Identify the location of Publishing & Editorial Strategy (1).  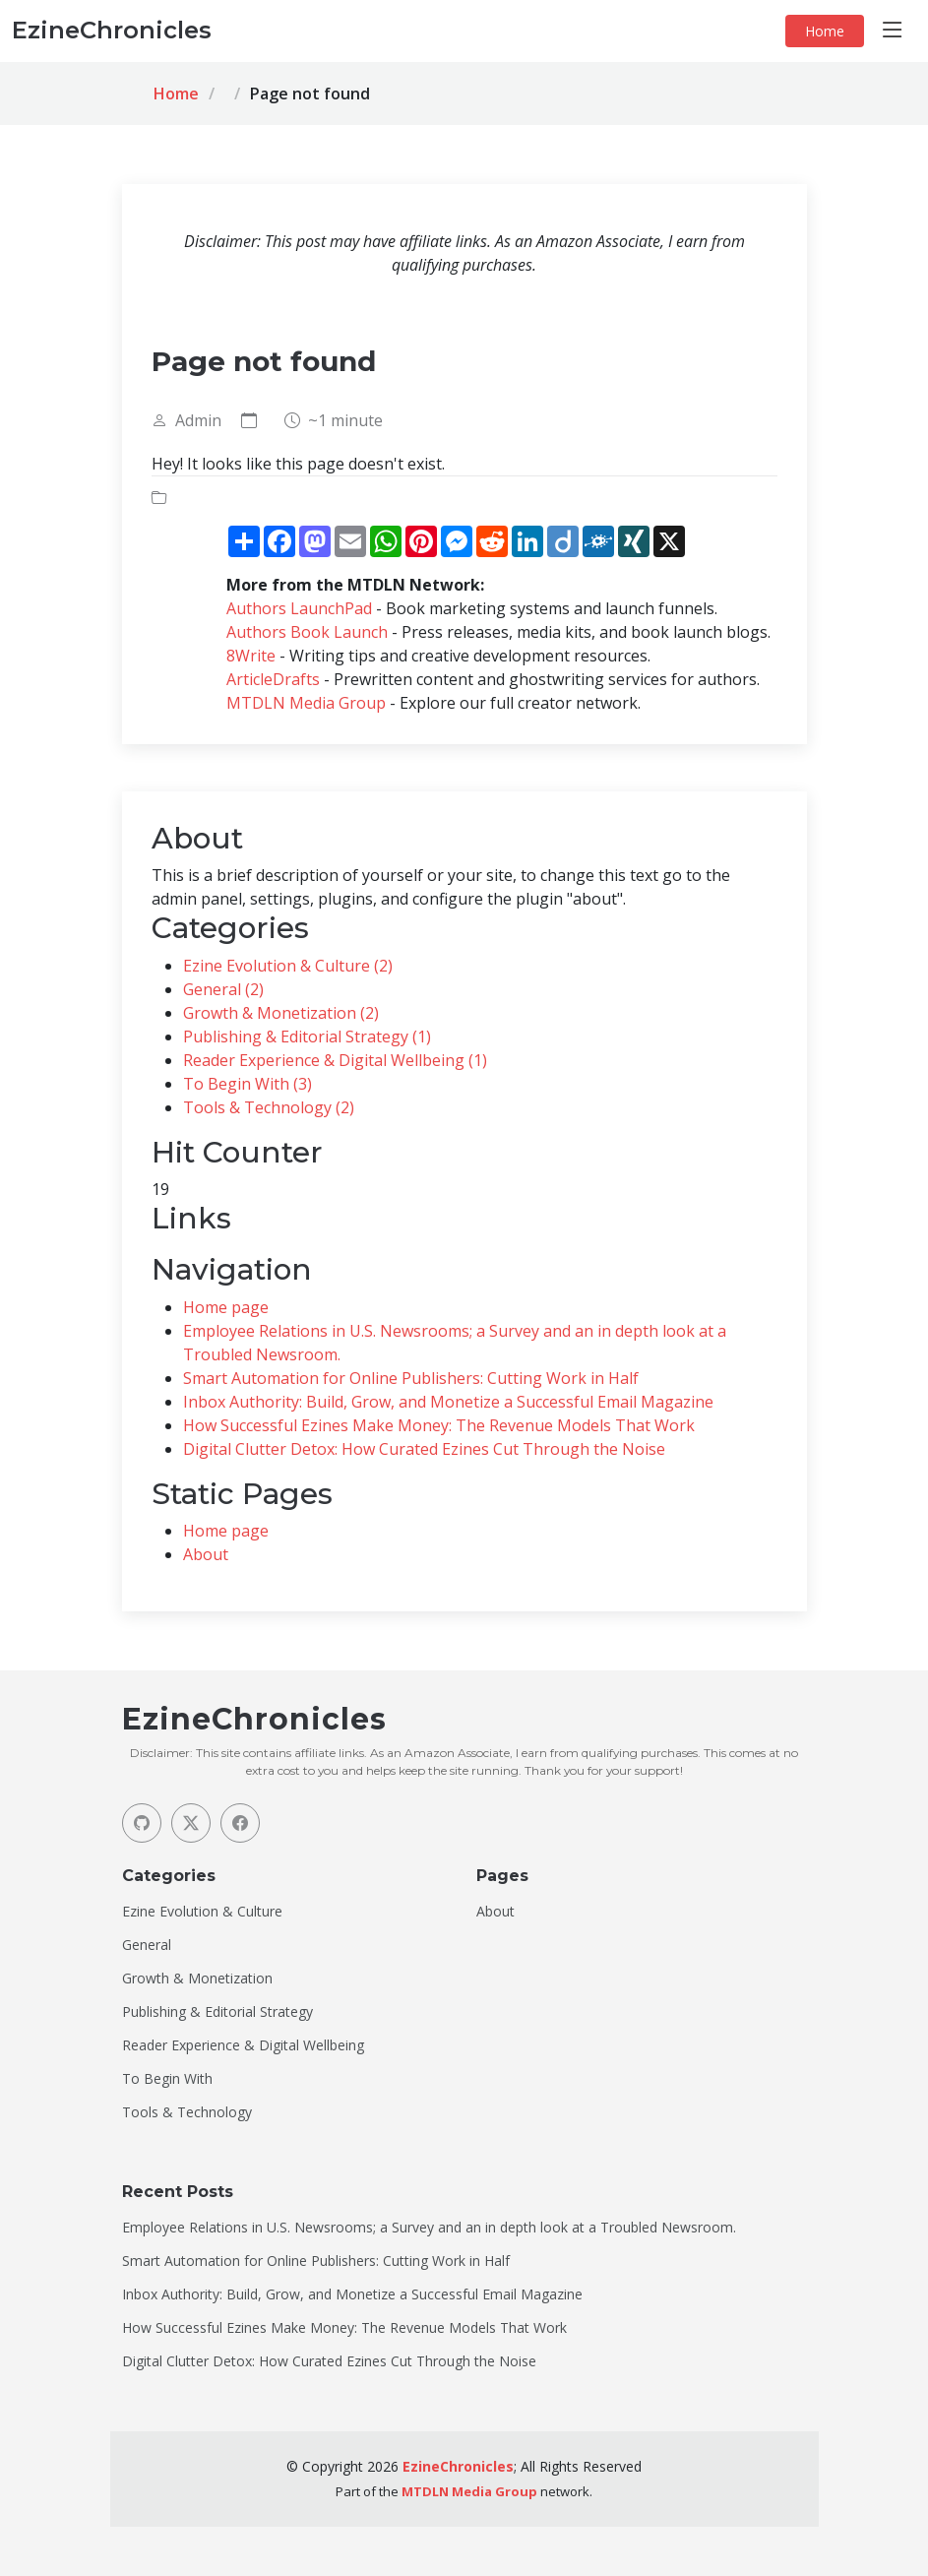
(307, 1036).